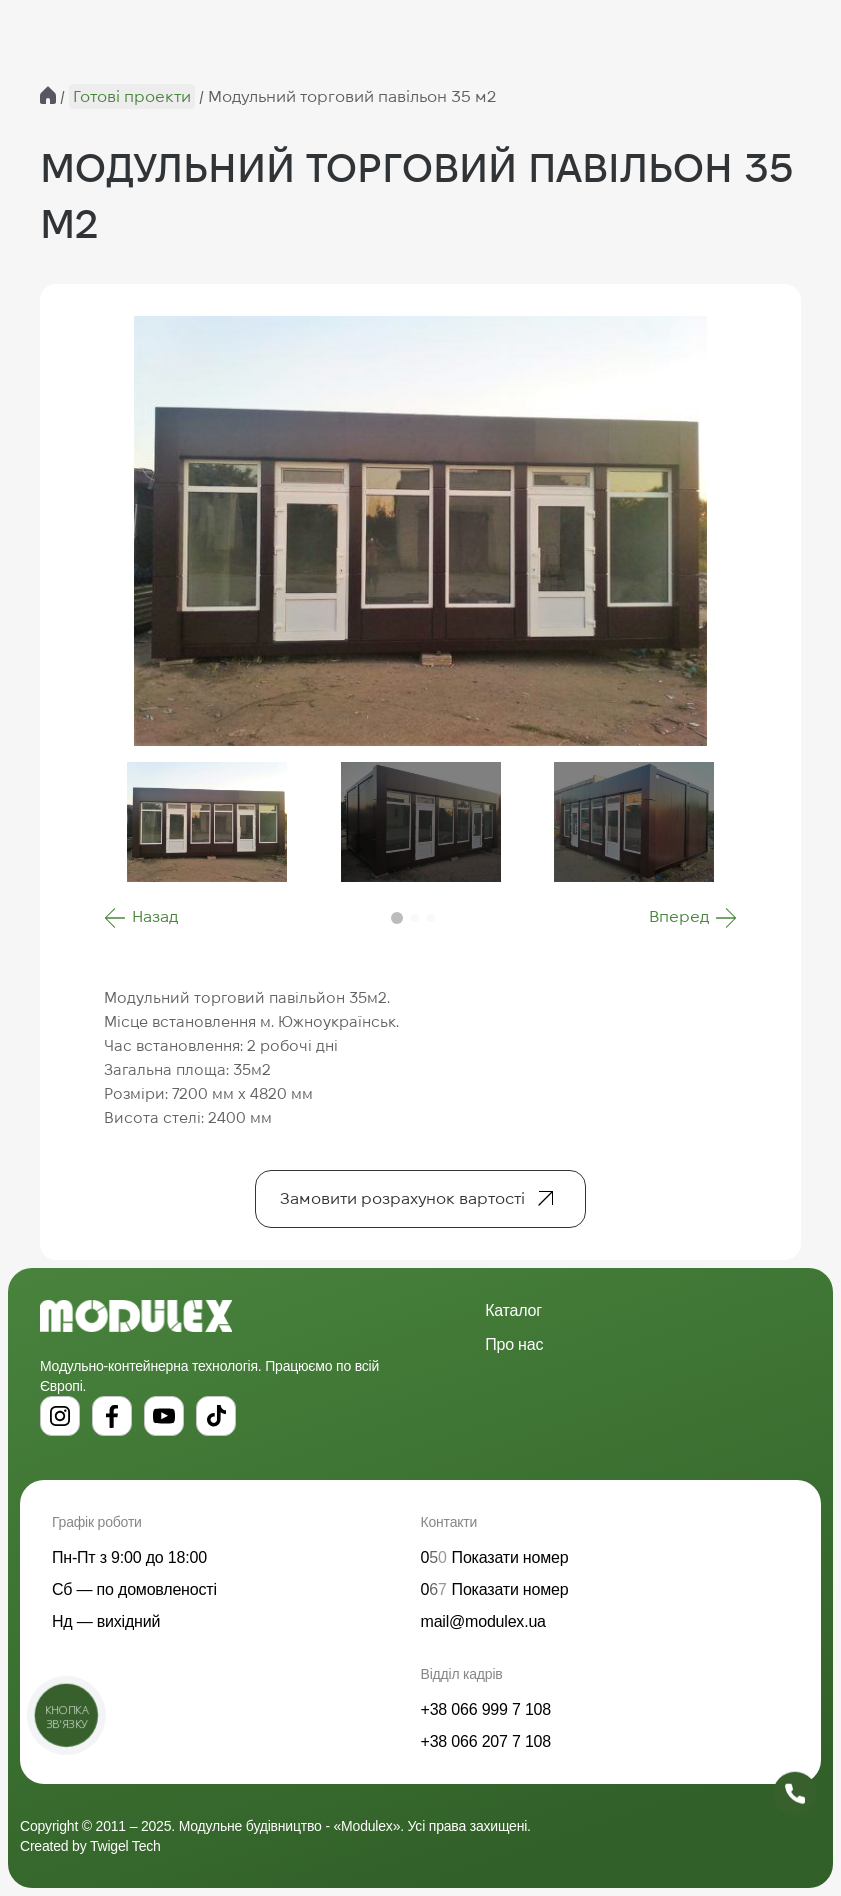 The width and height of the screenshot is (841, 1896). I want to click on Каталог, so click(513, 1310).